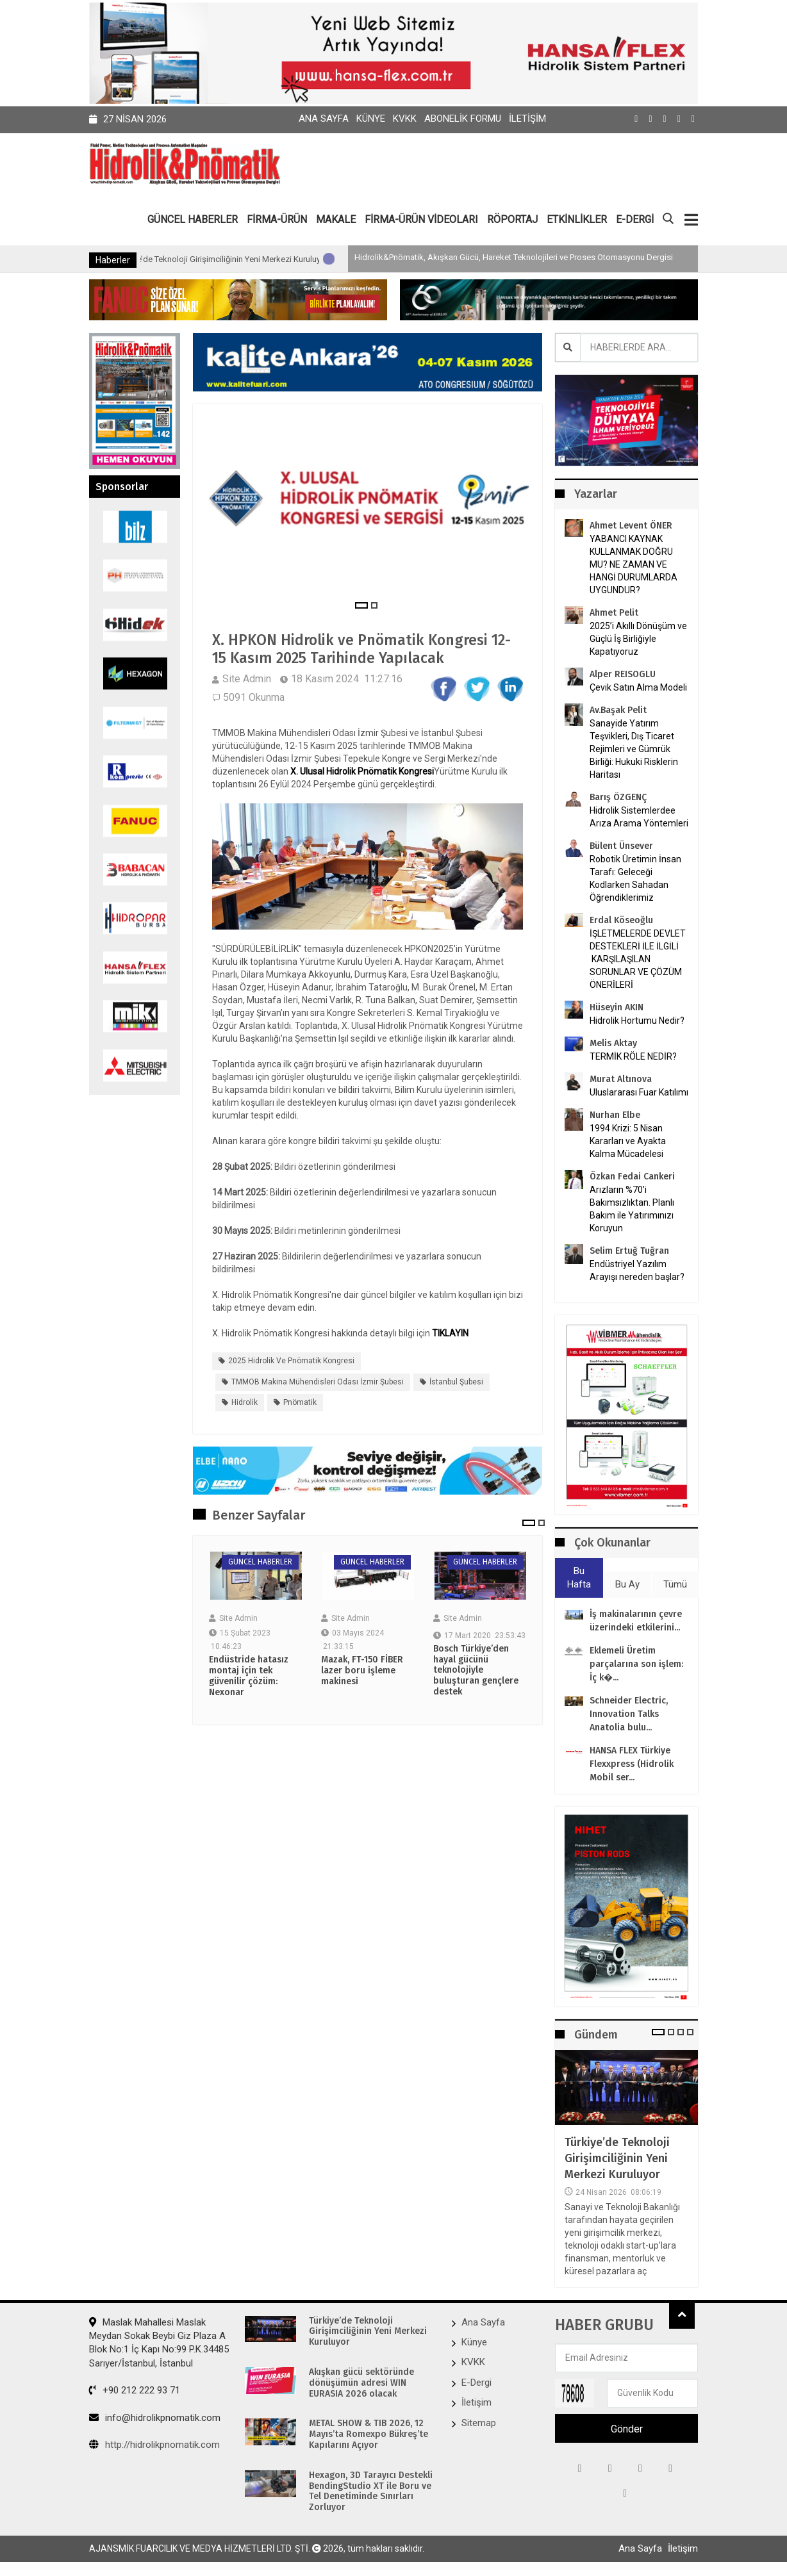  Describe the element at coordinates (623, 673) in the screenshot. I see `Alper REISOGLU` at that location.